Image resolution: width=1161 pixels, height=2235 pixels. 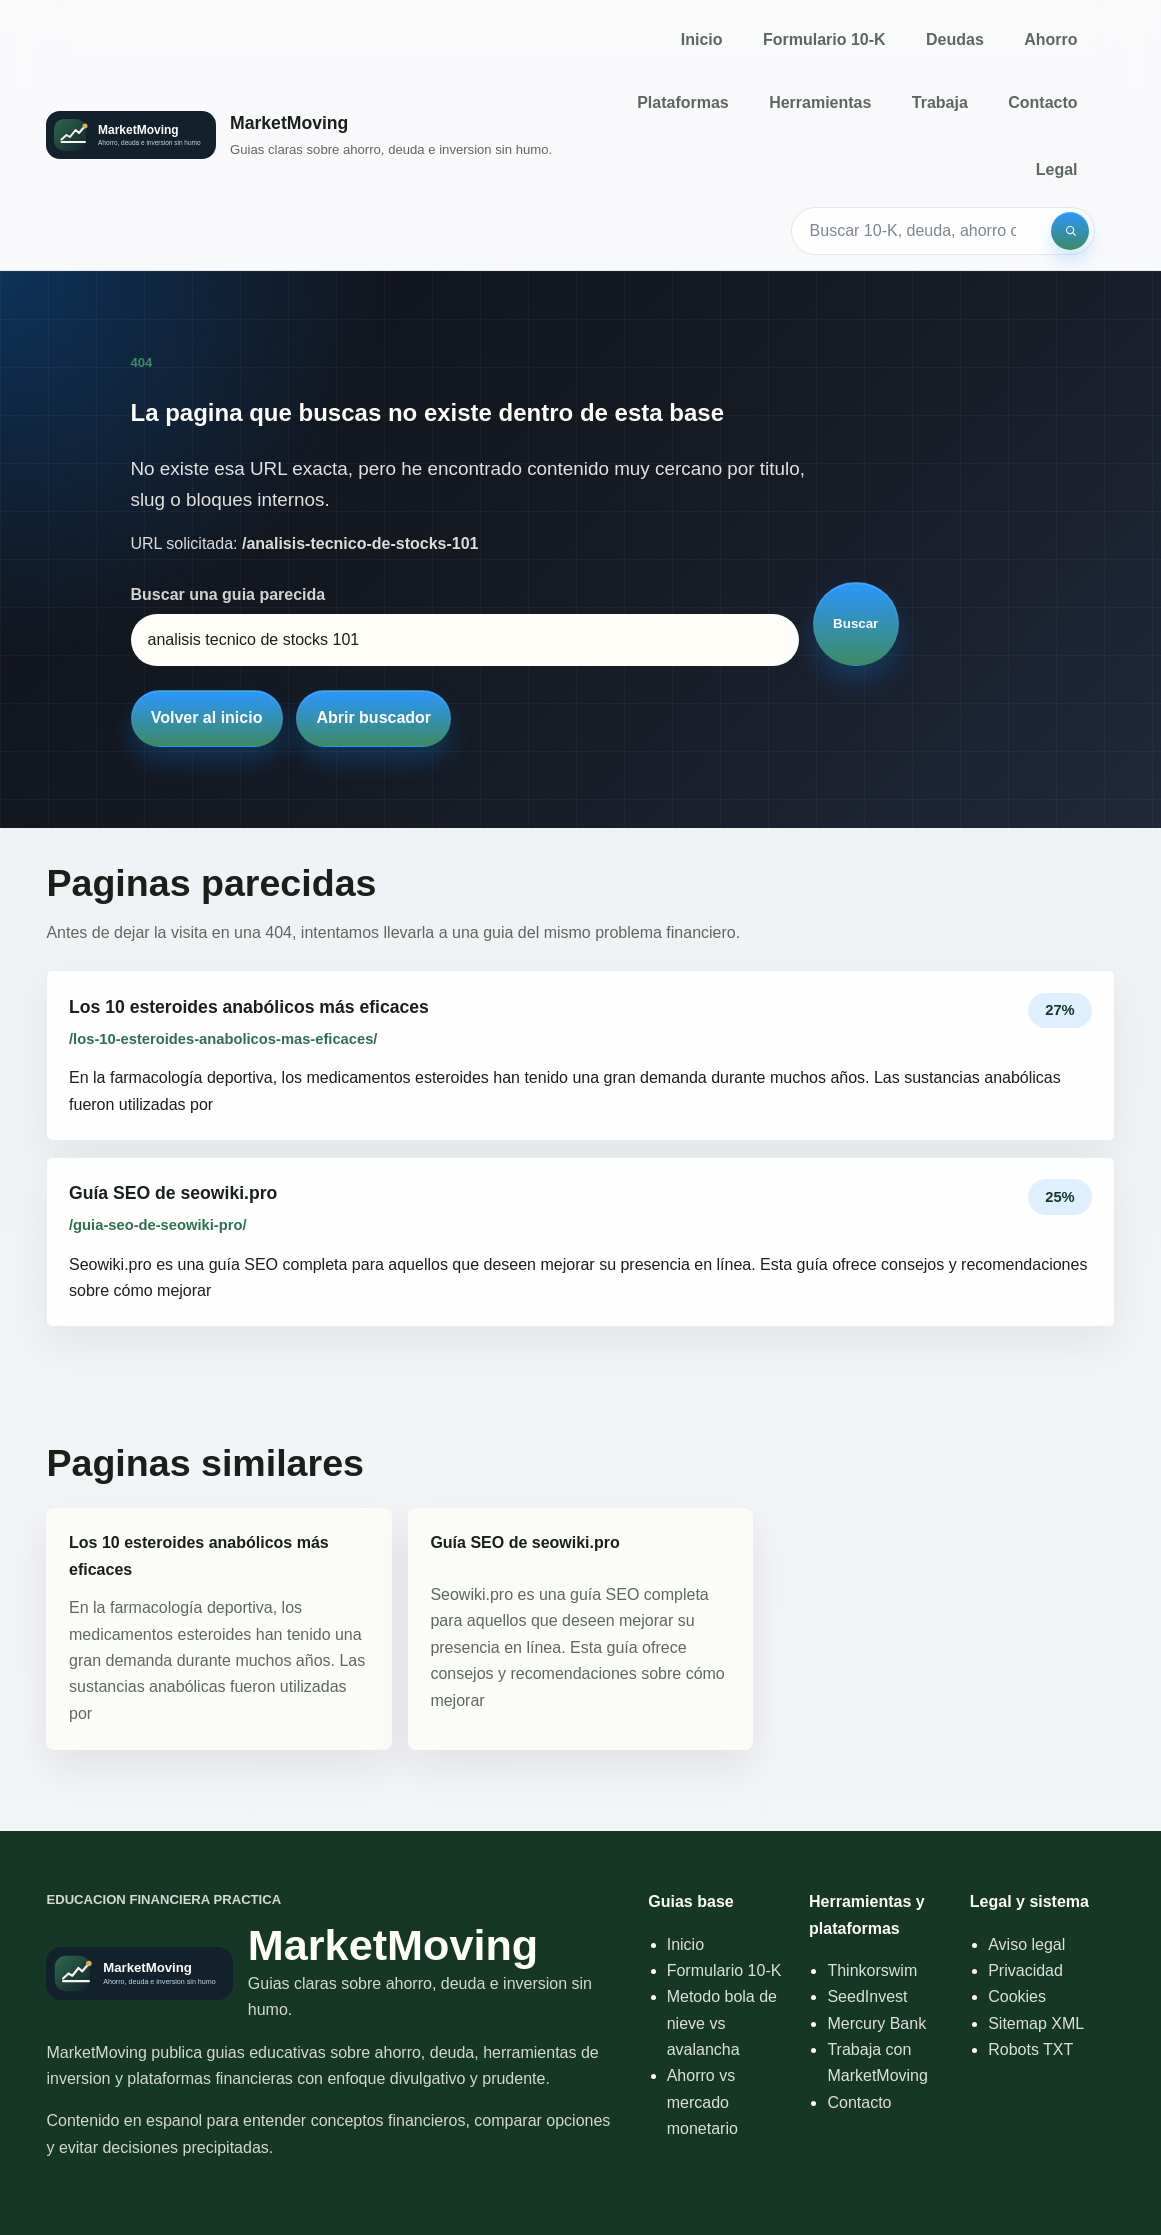 I want to click on Thinkorswim, so click(x=872, y=1970).